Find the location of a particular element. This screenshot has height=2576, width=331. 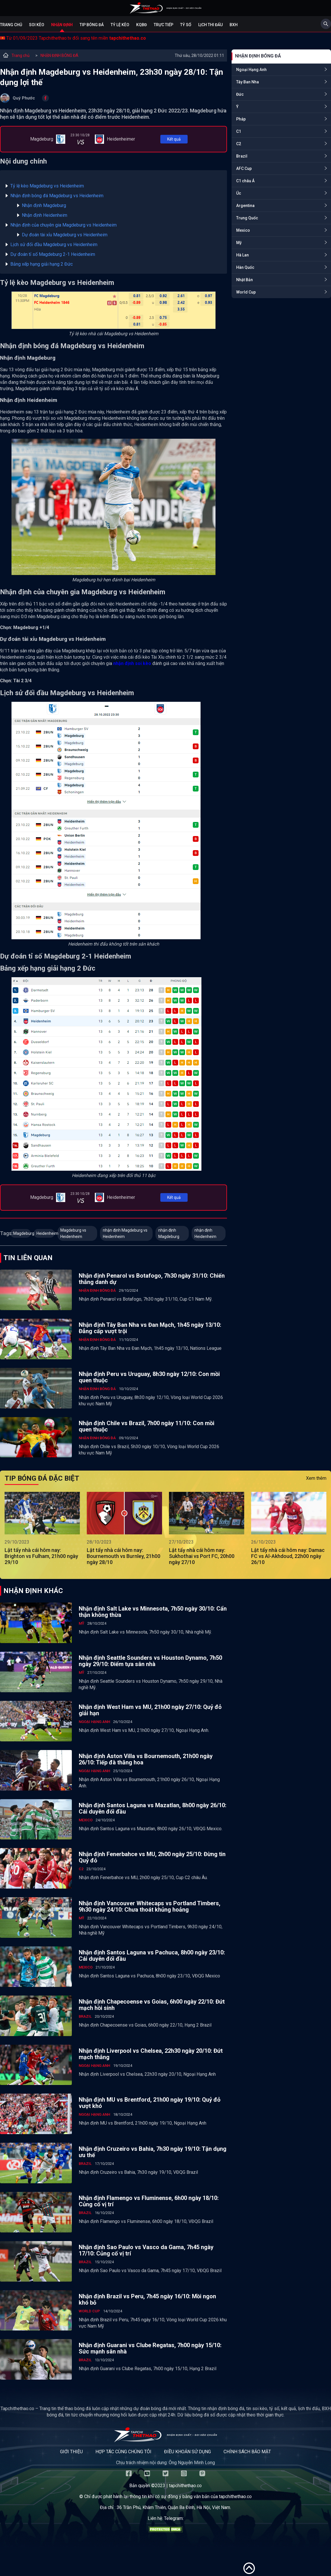

Nhận định Brazil vs Peru, 7h45 ngày 16/10: Mồi ngon khó bỏ is located at coordinates (147, 2299).